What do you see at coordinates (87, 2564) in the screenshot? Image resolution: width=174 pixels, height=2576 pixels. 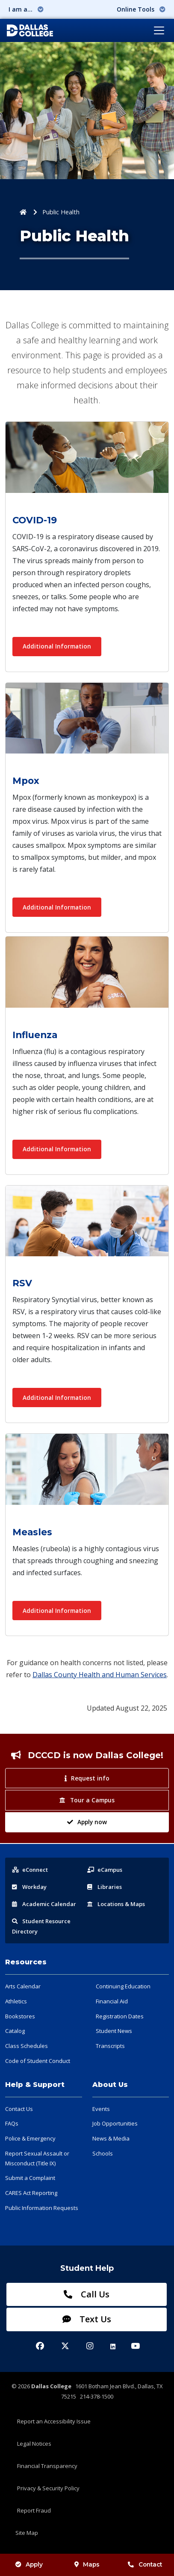 I see `Maps` at bounding box center [87, 2564].